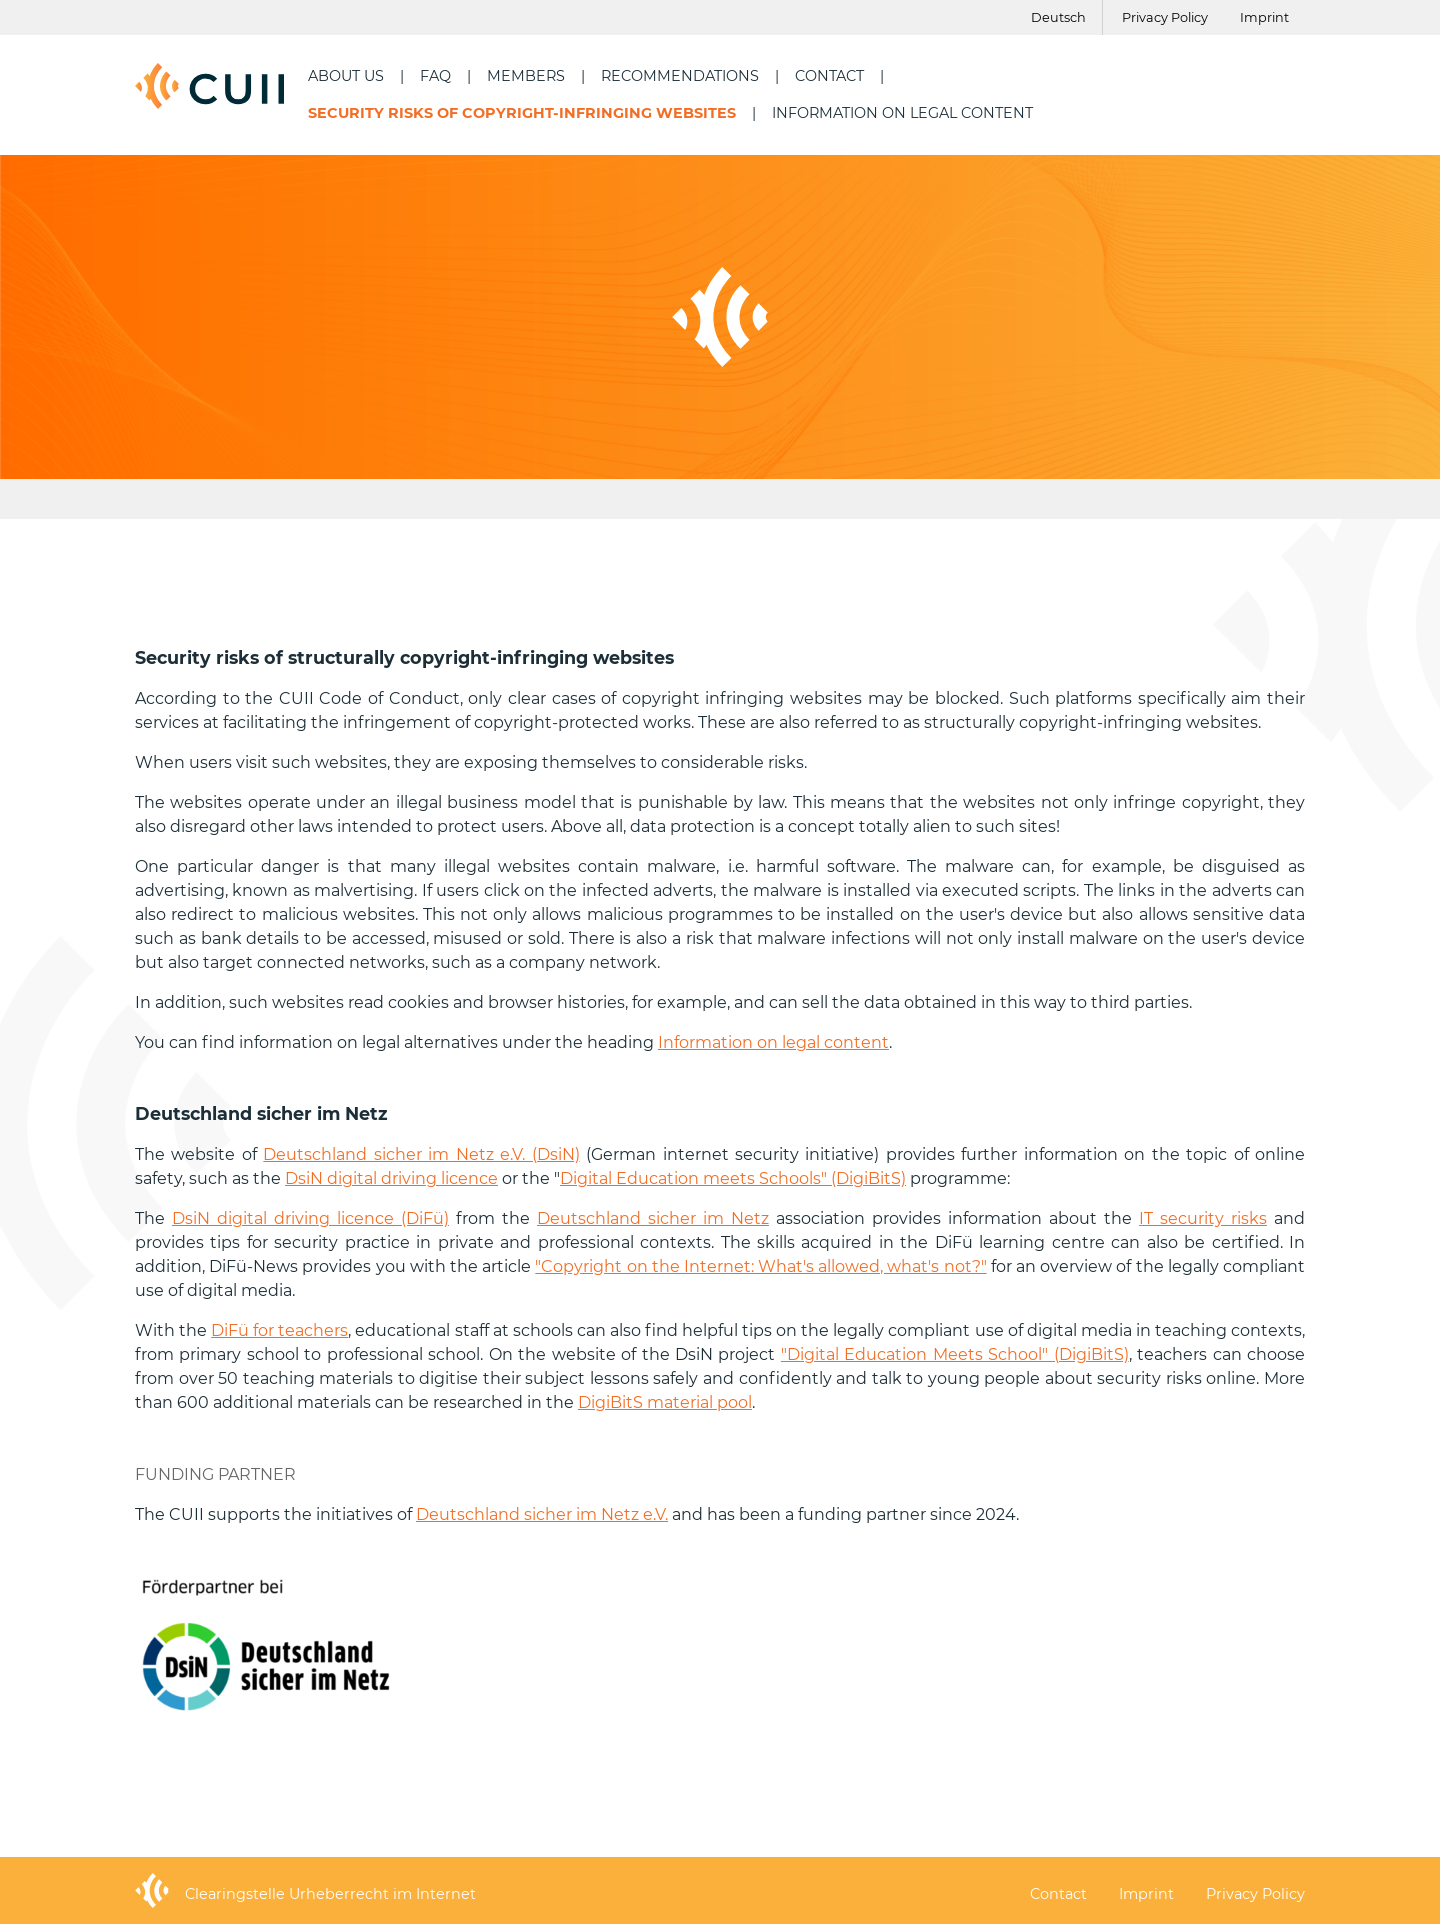 This screenshot has width=1440, height=1924. I want to click on About us, so click(346, 76).